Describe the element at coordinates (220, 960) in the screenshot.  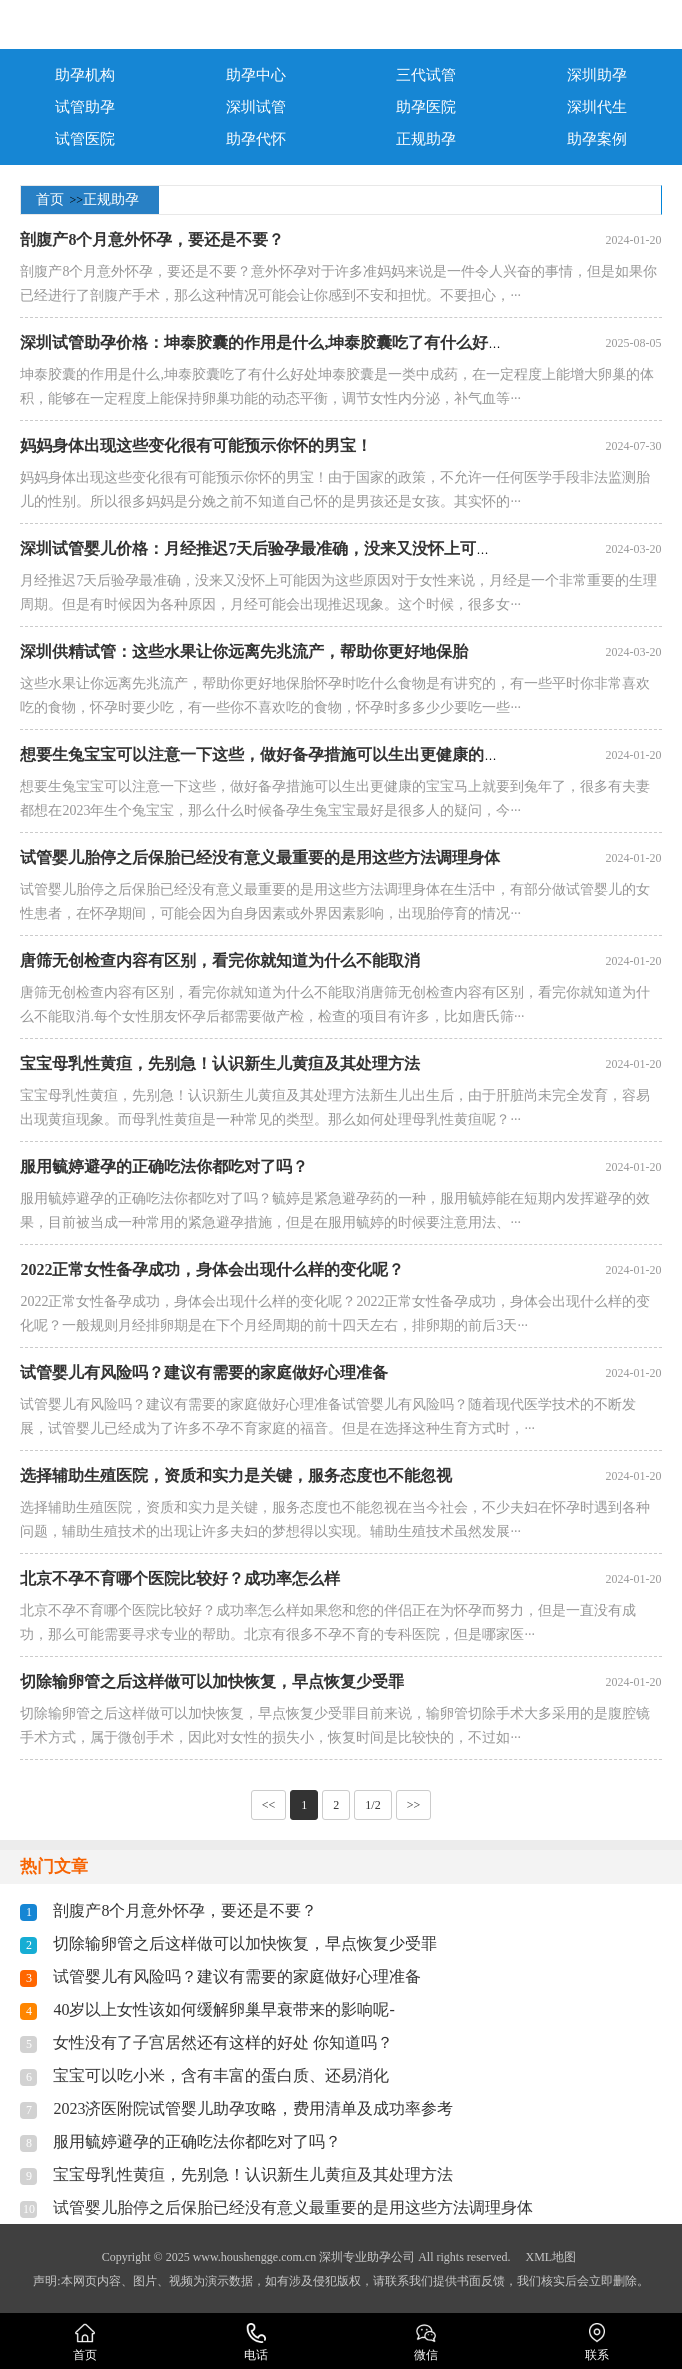
I see `唐筛无创检查内容有区别，看完你就知道为什么不能取消` at that location.